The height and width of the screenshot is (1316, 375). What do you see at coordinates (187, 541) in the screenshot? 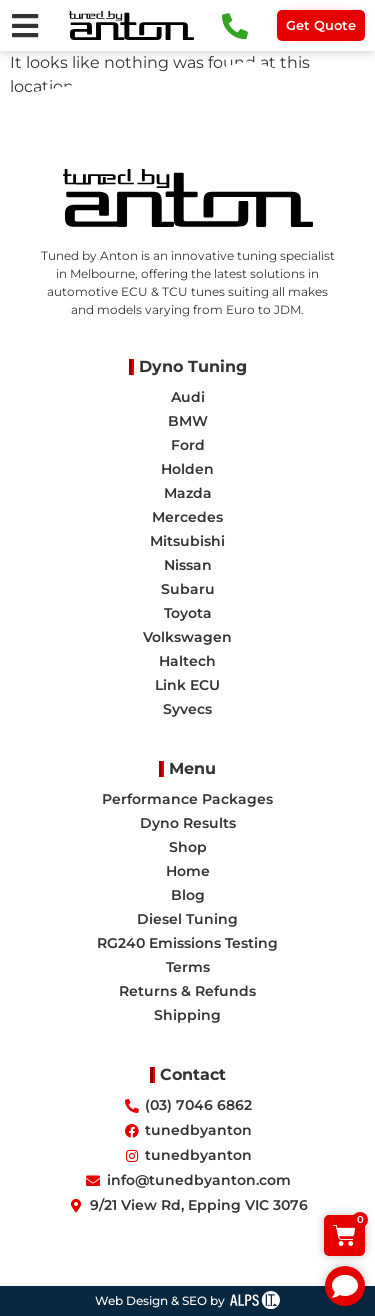
I see `Mitsubishi` at bounding box center [187, 541].